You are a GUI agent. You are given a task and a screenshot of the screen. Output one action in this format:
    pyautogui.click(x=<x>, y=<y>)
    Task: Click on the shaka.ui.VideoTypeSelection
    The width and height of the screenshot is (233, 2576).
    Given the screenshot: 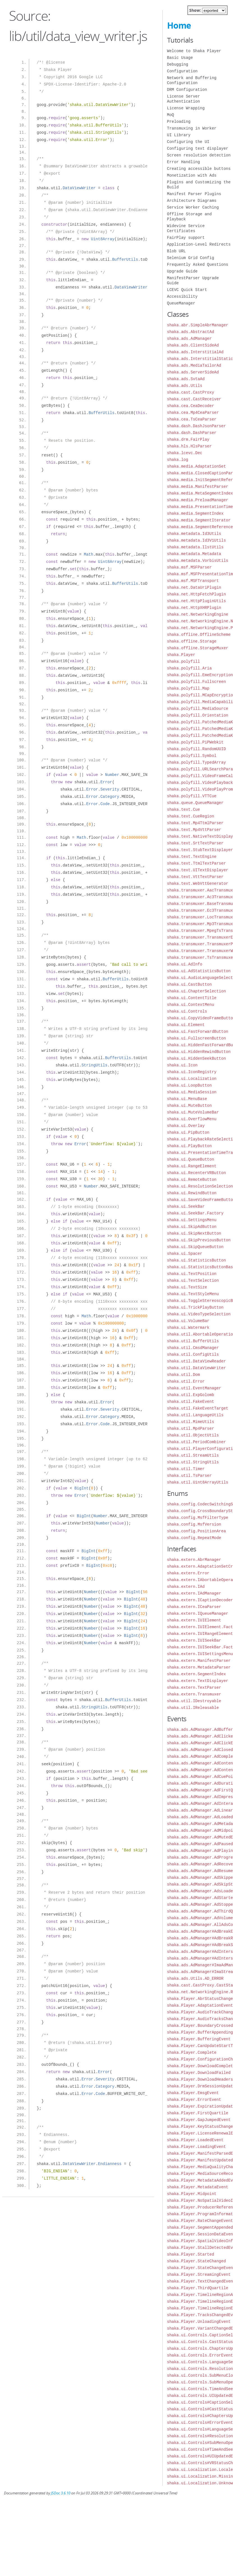 What is the action you would take?
    pyautogui.click(x=199, y=1314)
    